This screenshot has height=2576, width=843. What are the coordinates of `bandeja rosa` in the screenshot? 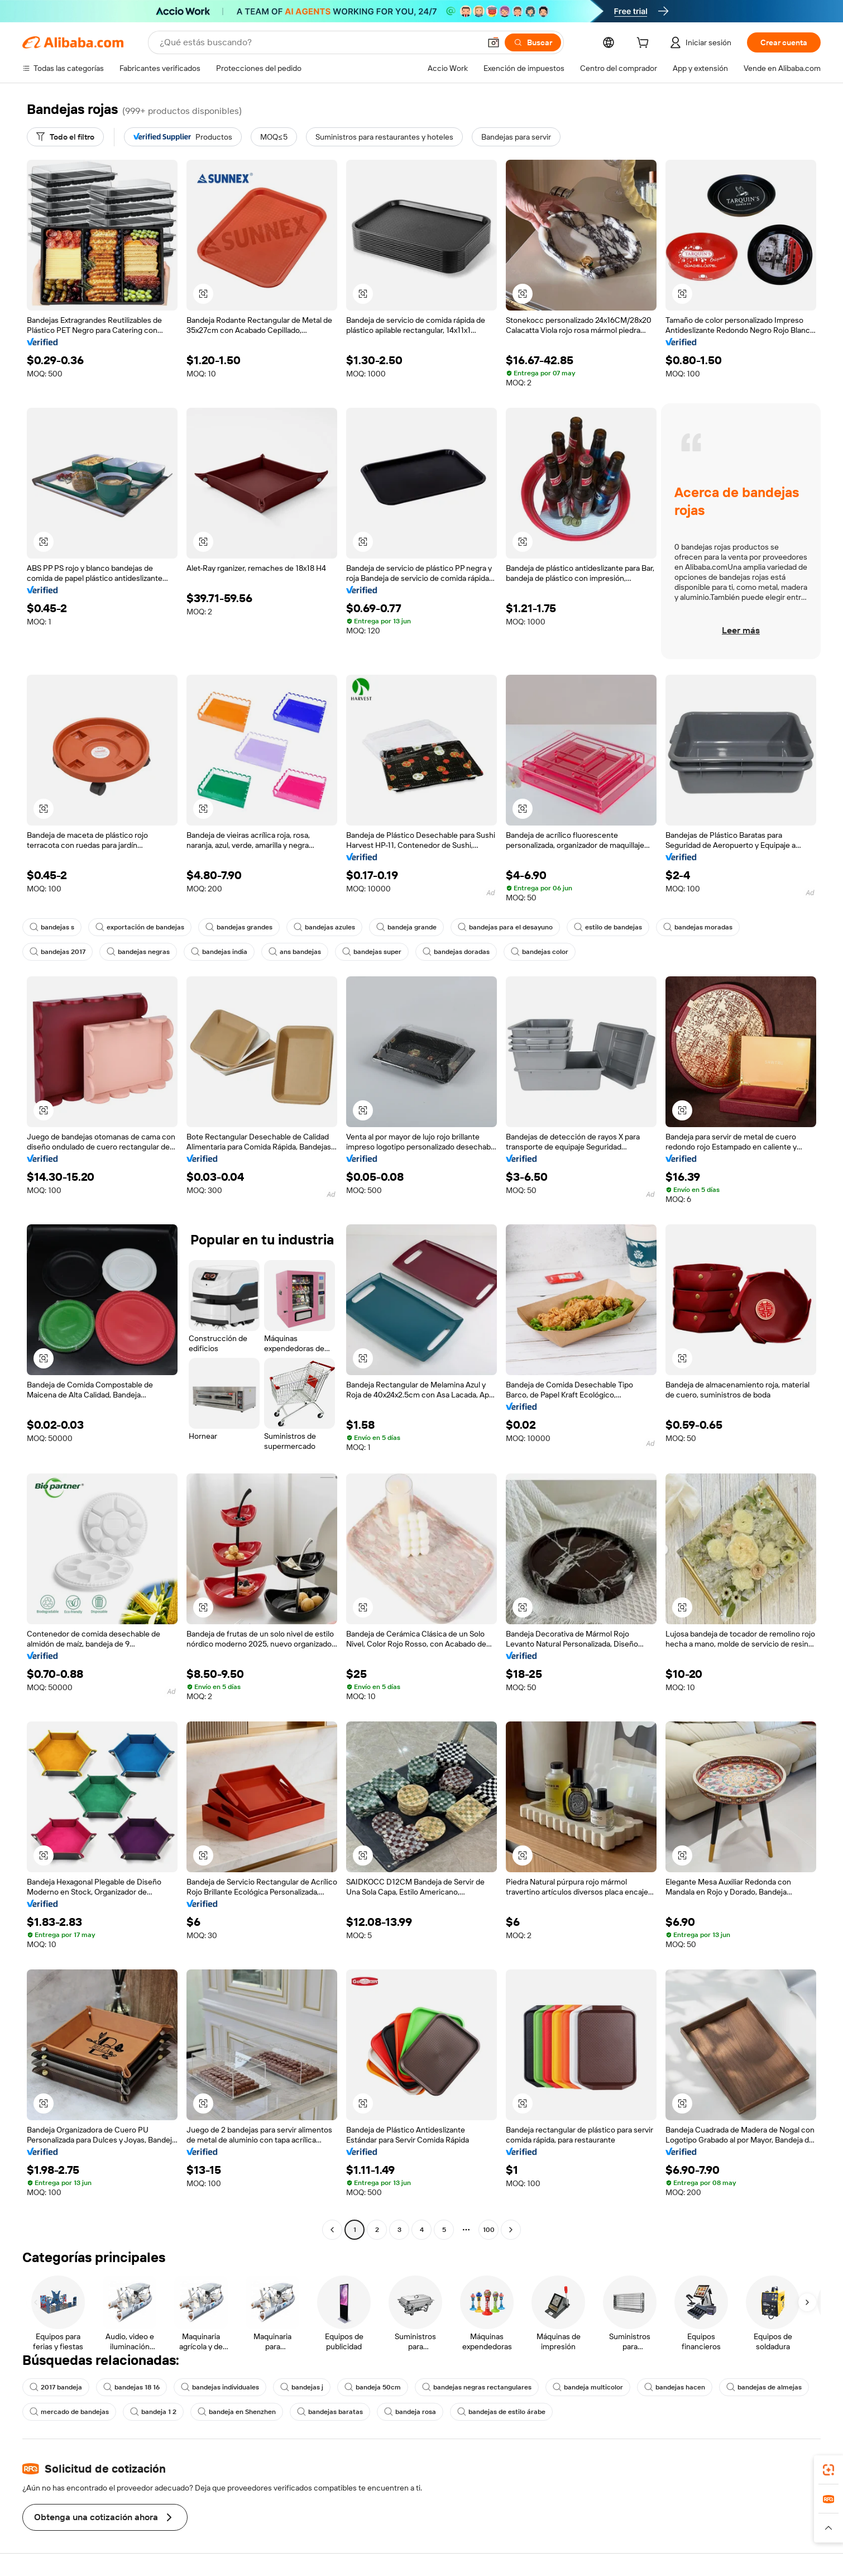 It's located at (410, 2411).